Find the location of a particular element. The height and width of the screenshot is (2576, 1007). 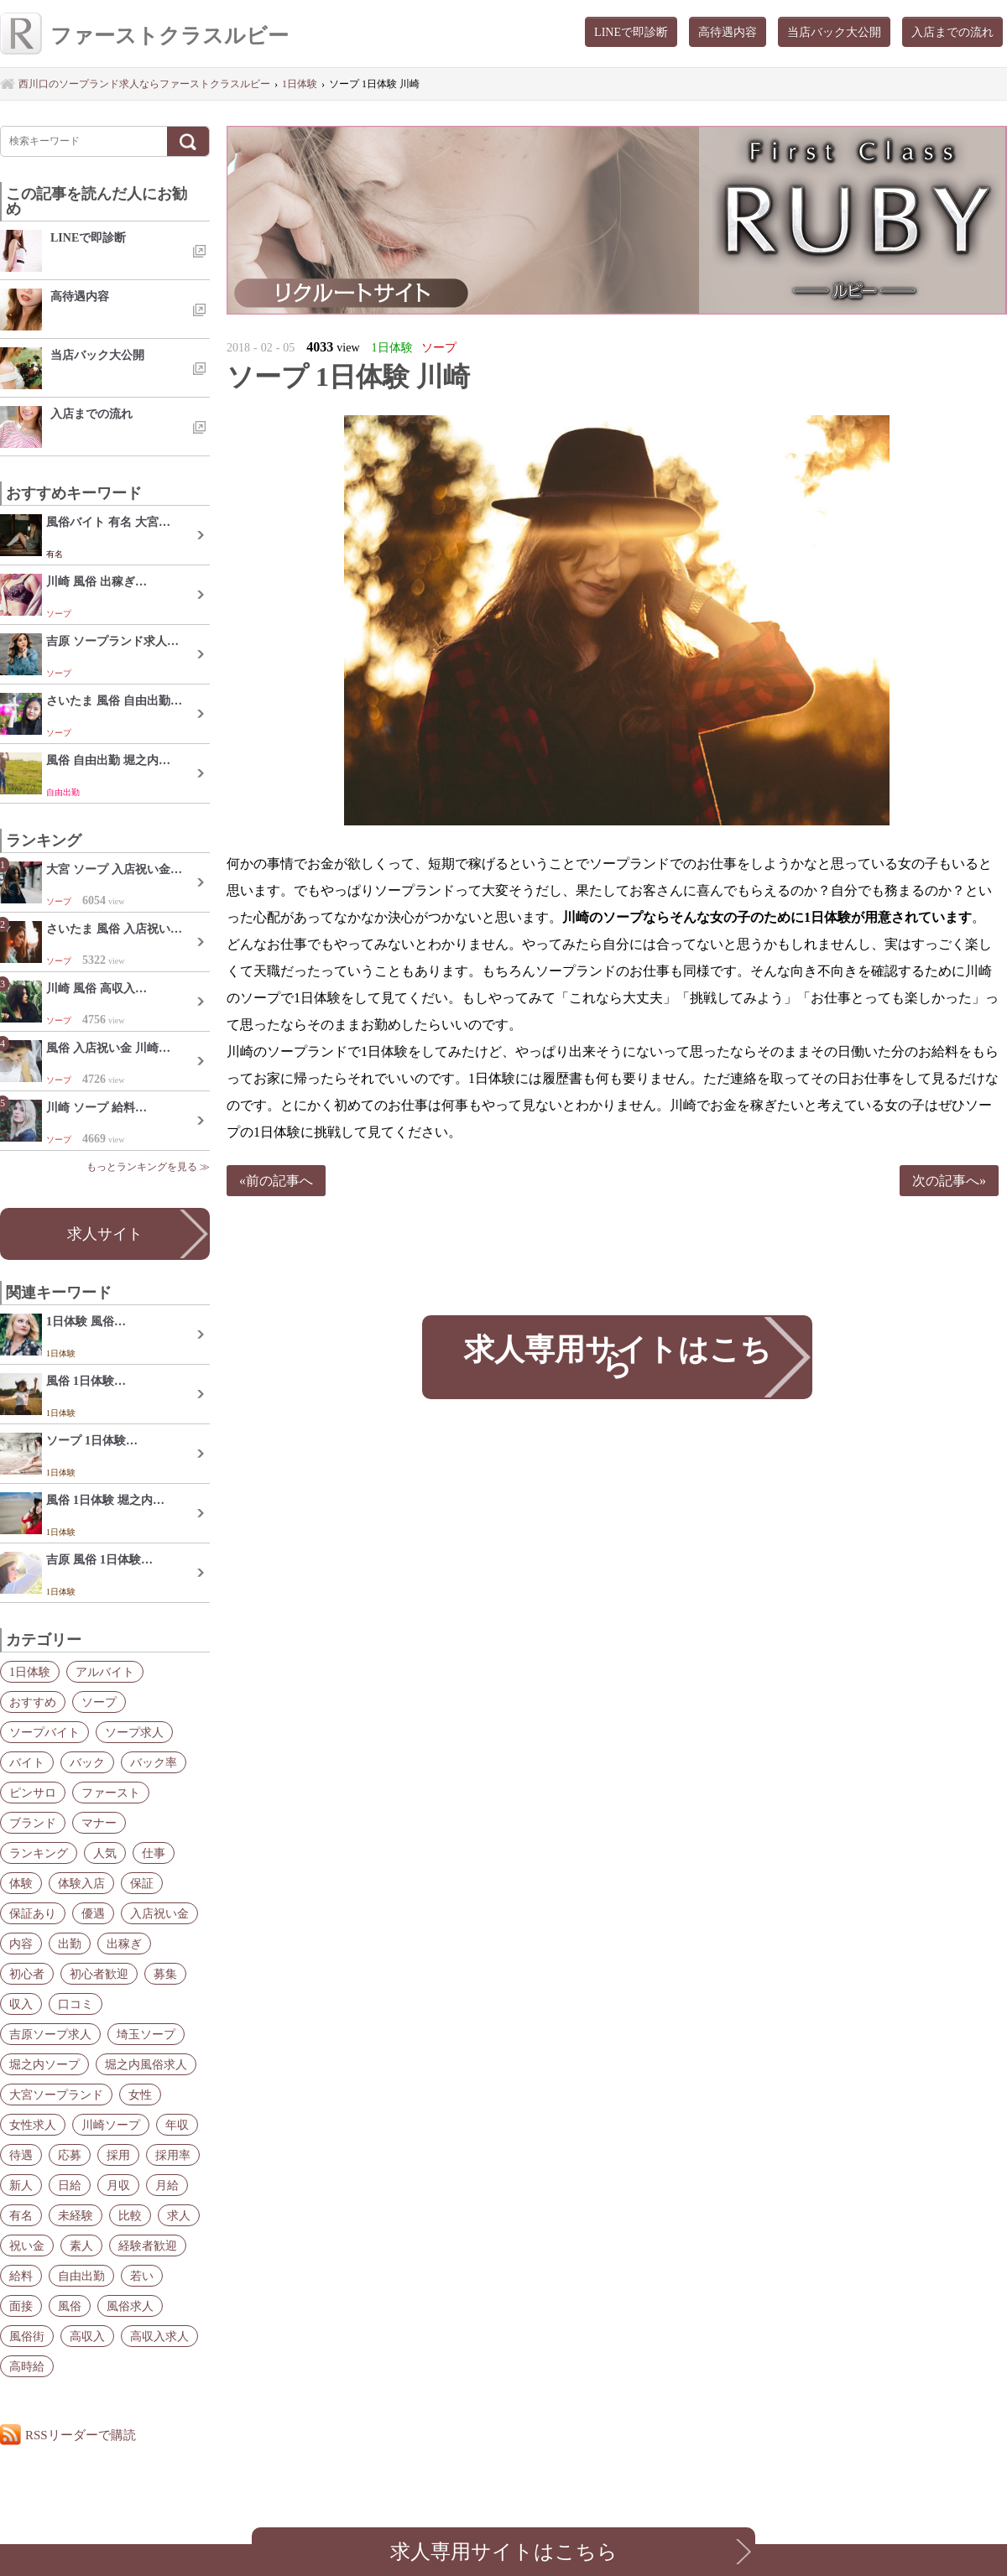

月給 is located at coordinates (167, 2185).